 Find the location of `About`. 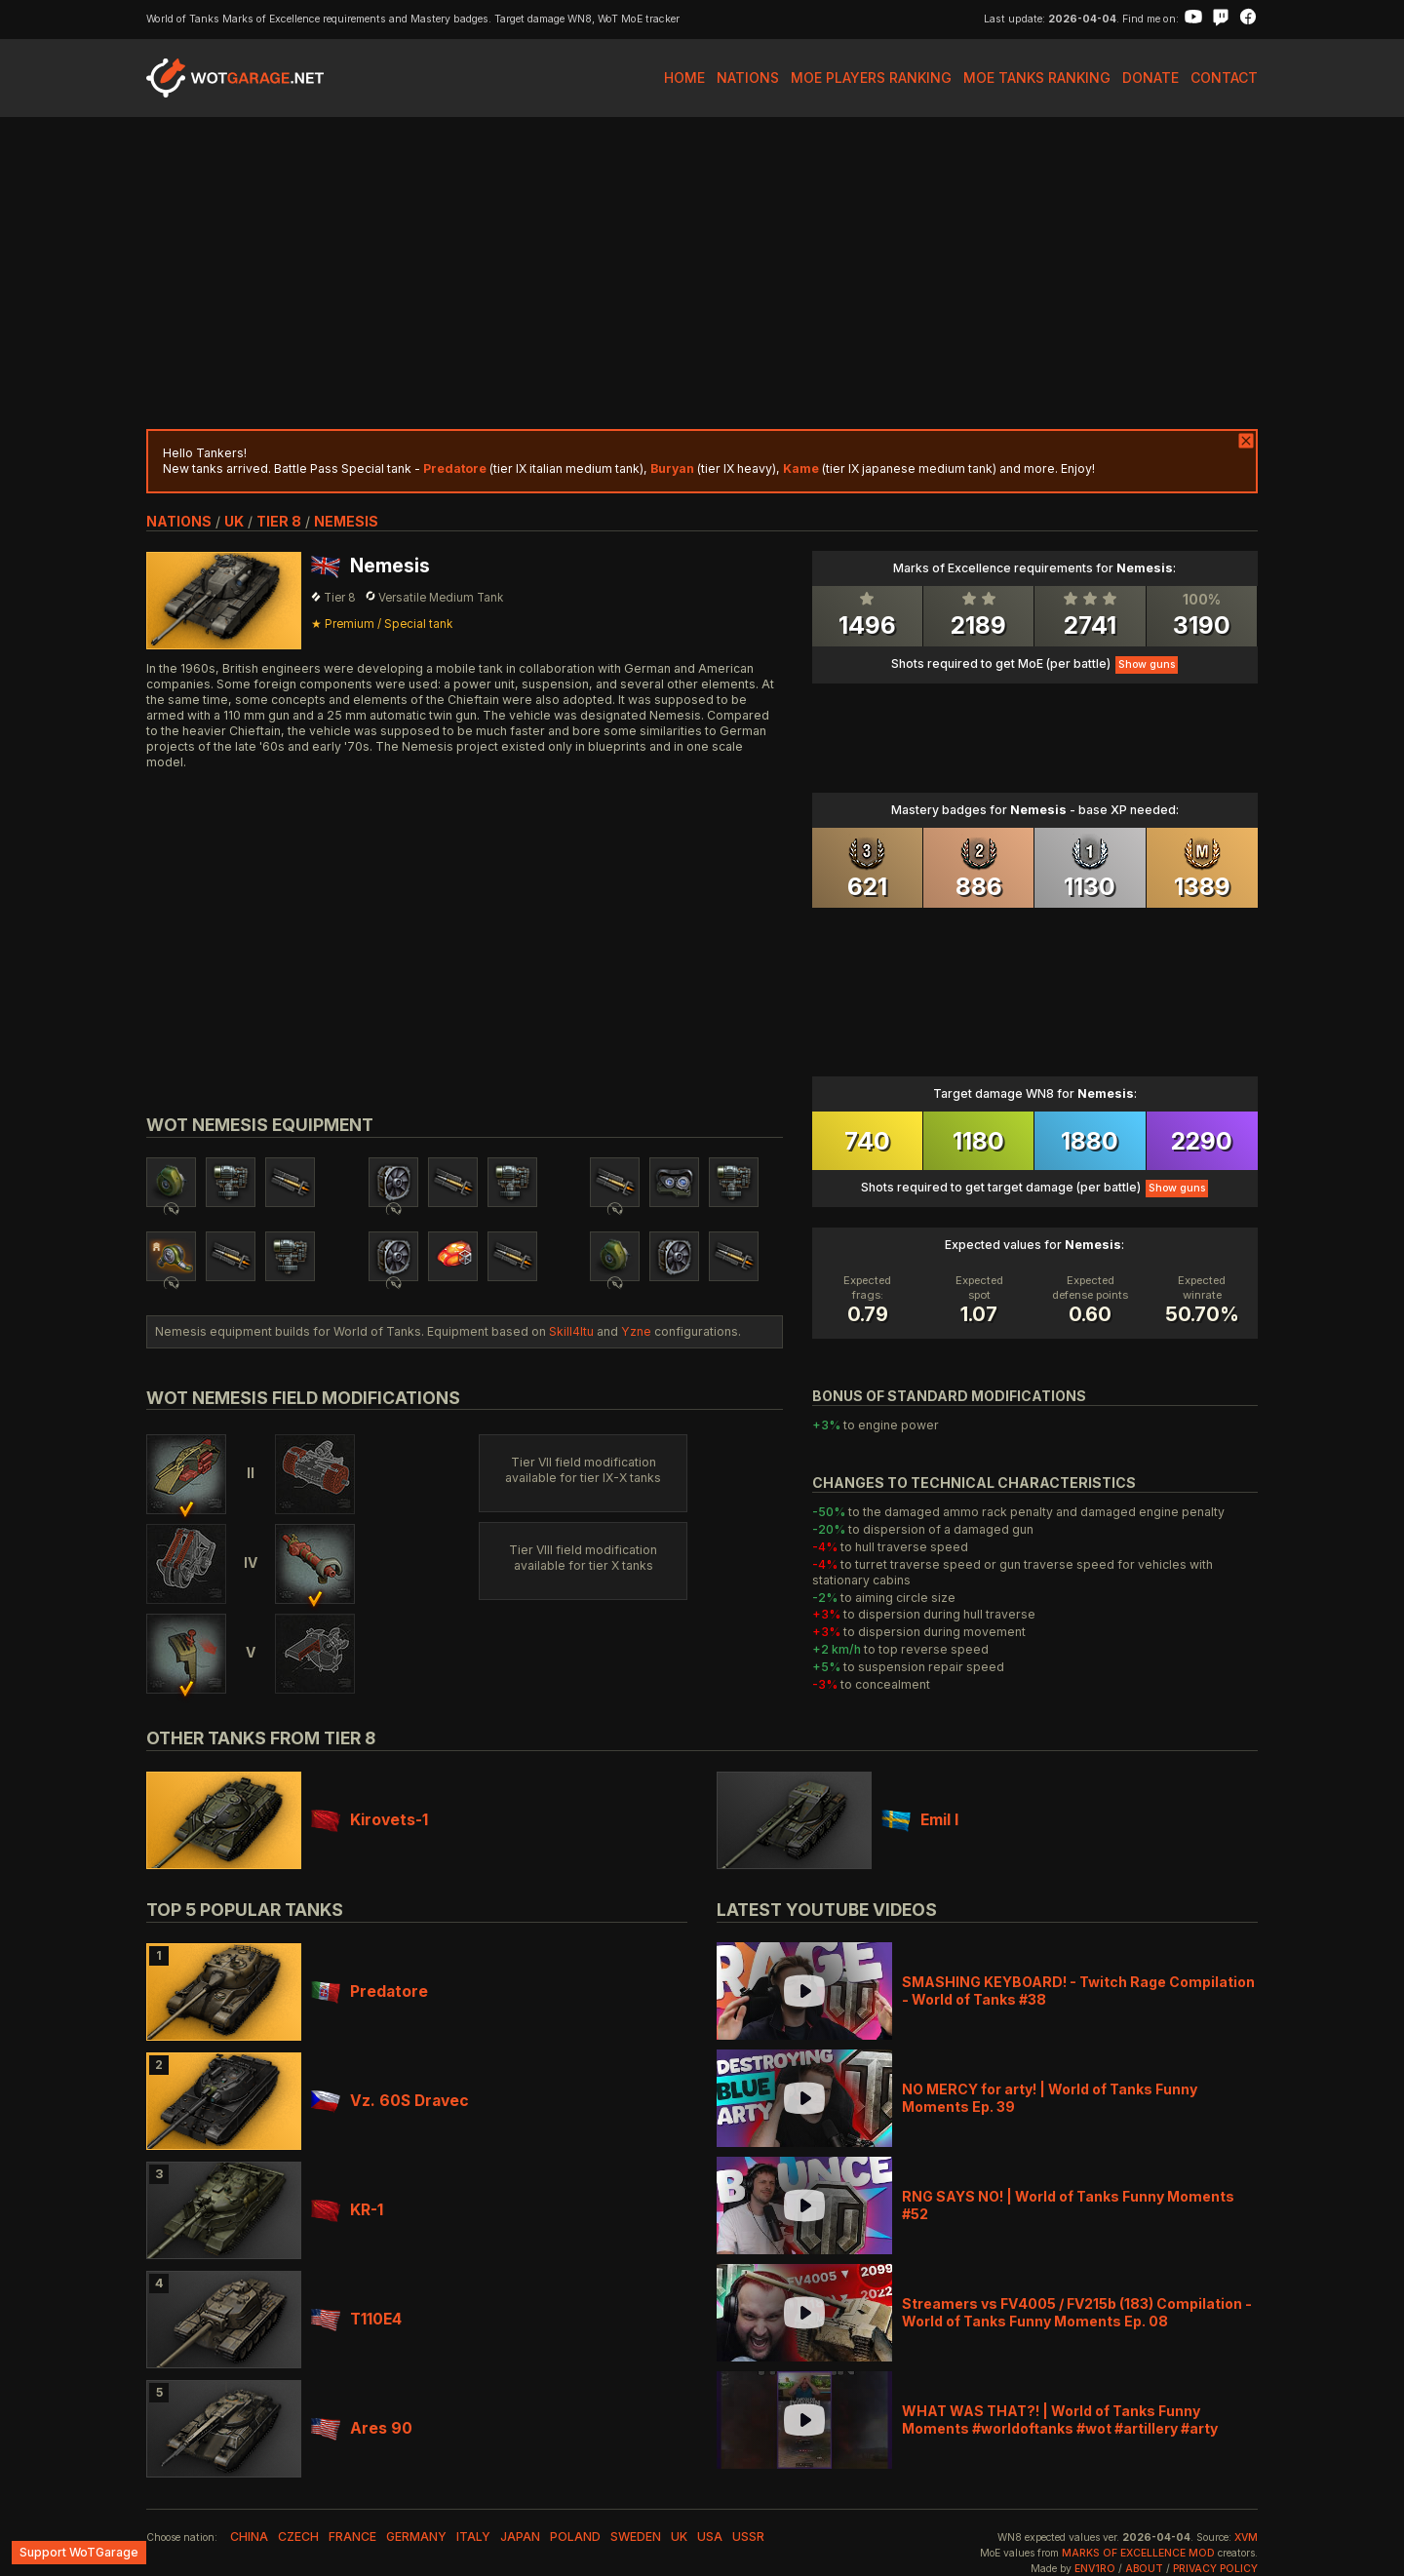

About is located at coordinates (1144, 2568).